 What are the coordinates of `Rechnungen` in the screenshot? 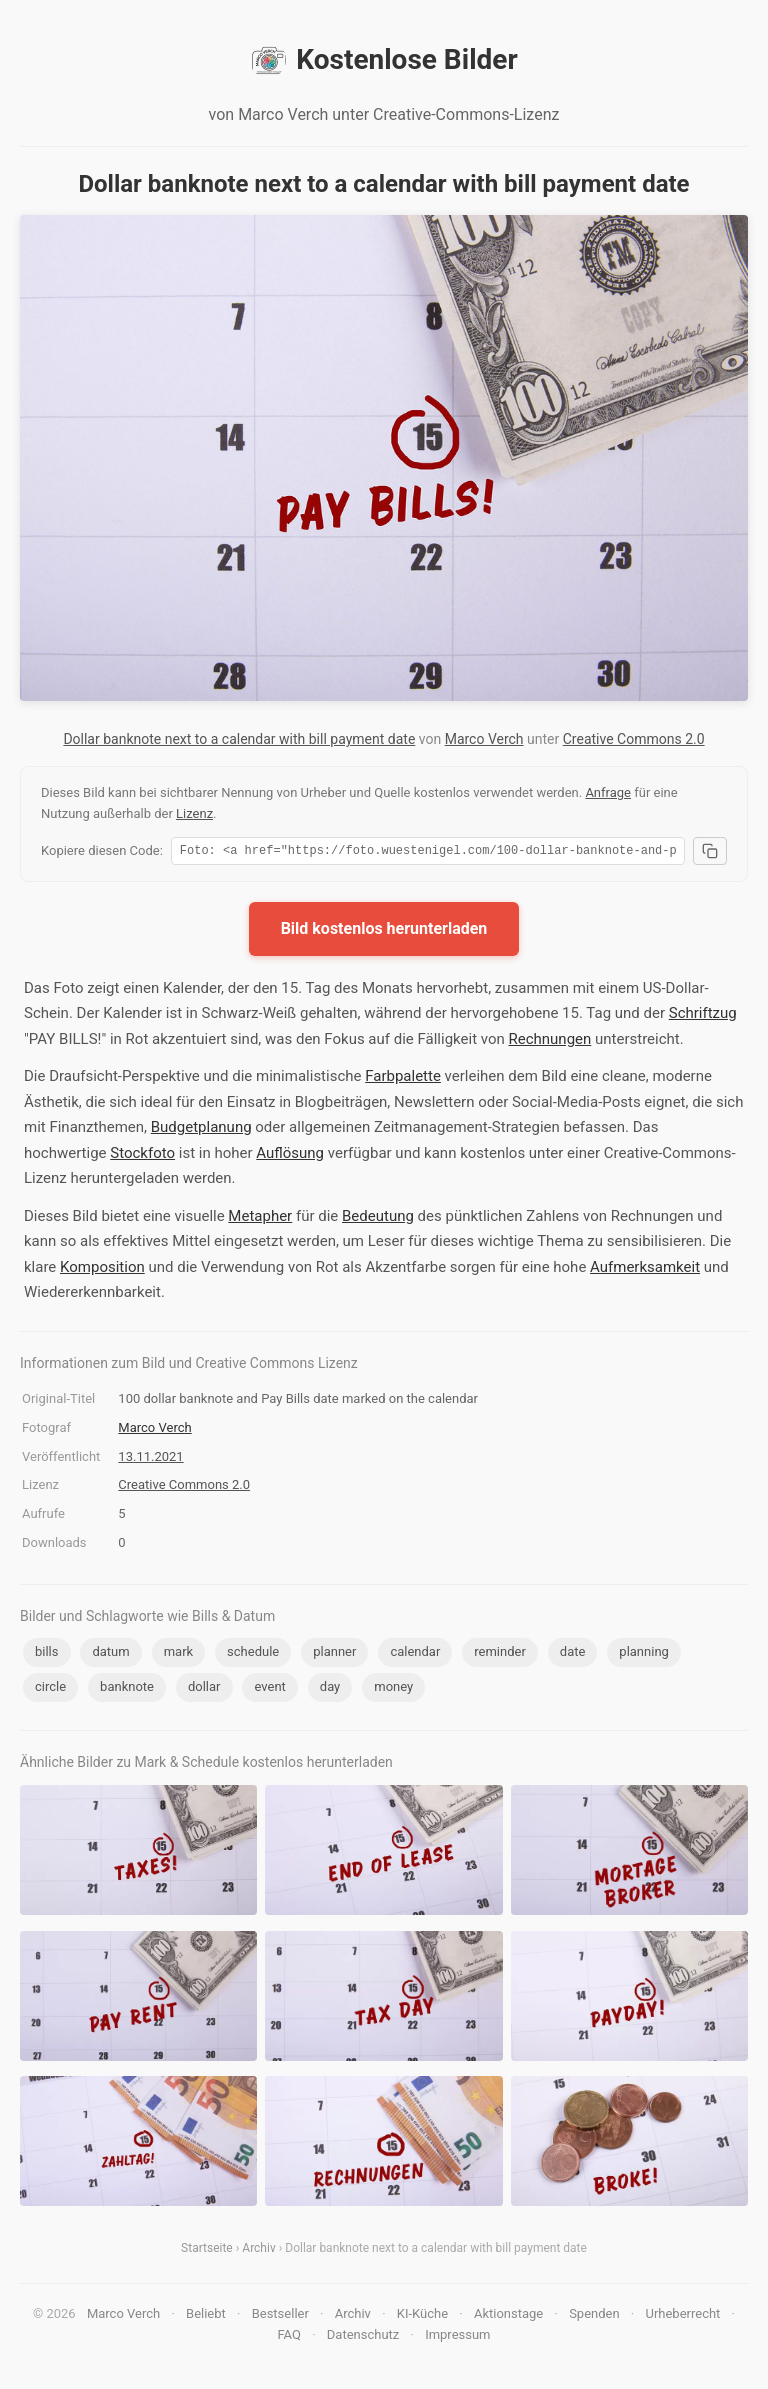 It's located at (549, 1042).